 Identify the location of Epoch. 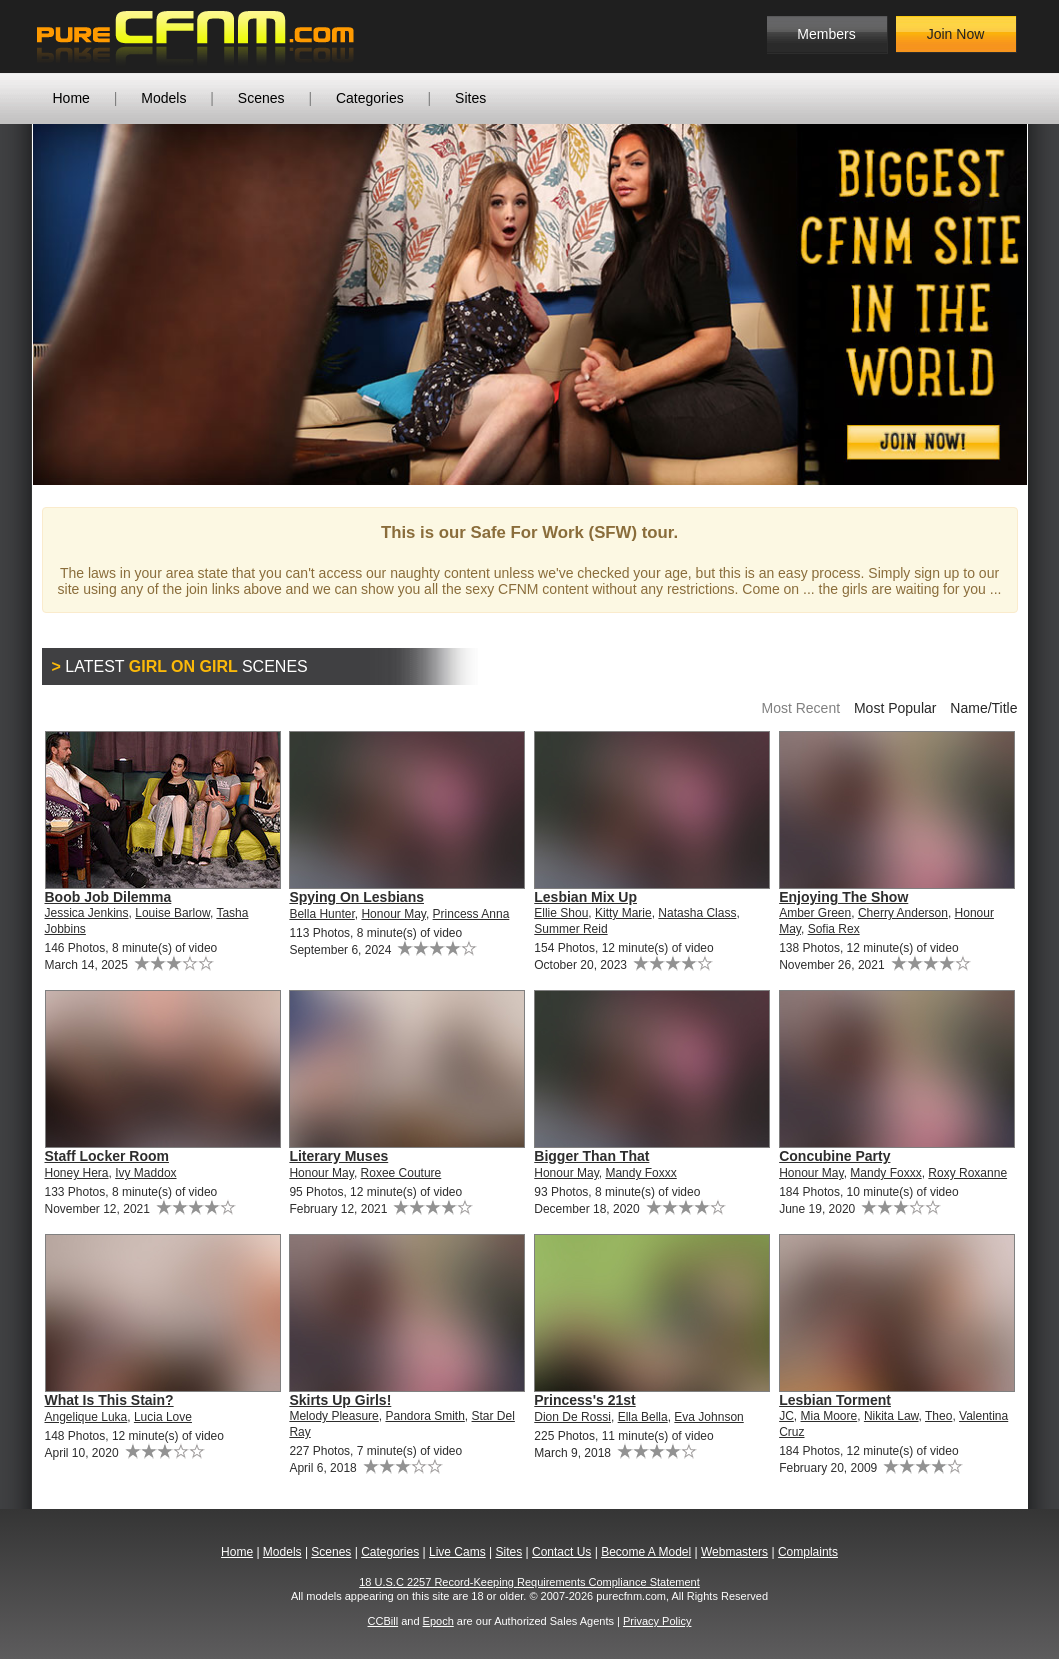
(438, 1621).